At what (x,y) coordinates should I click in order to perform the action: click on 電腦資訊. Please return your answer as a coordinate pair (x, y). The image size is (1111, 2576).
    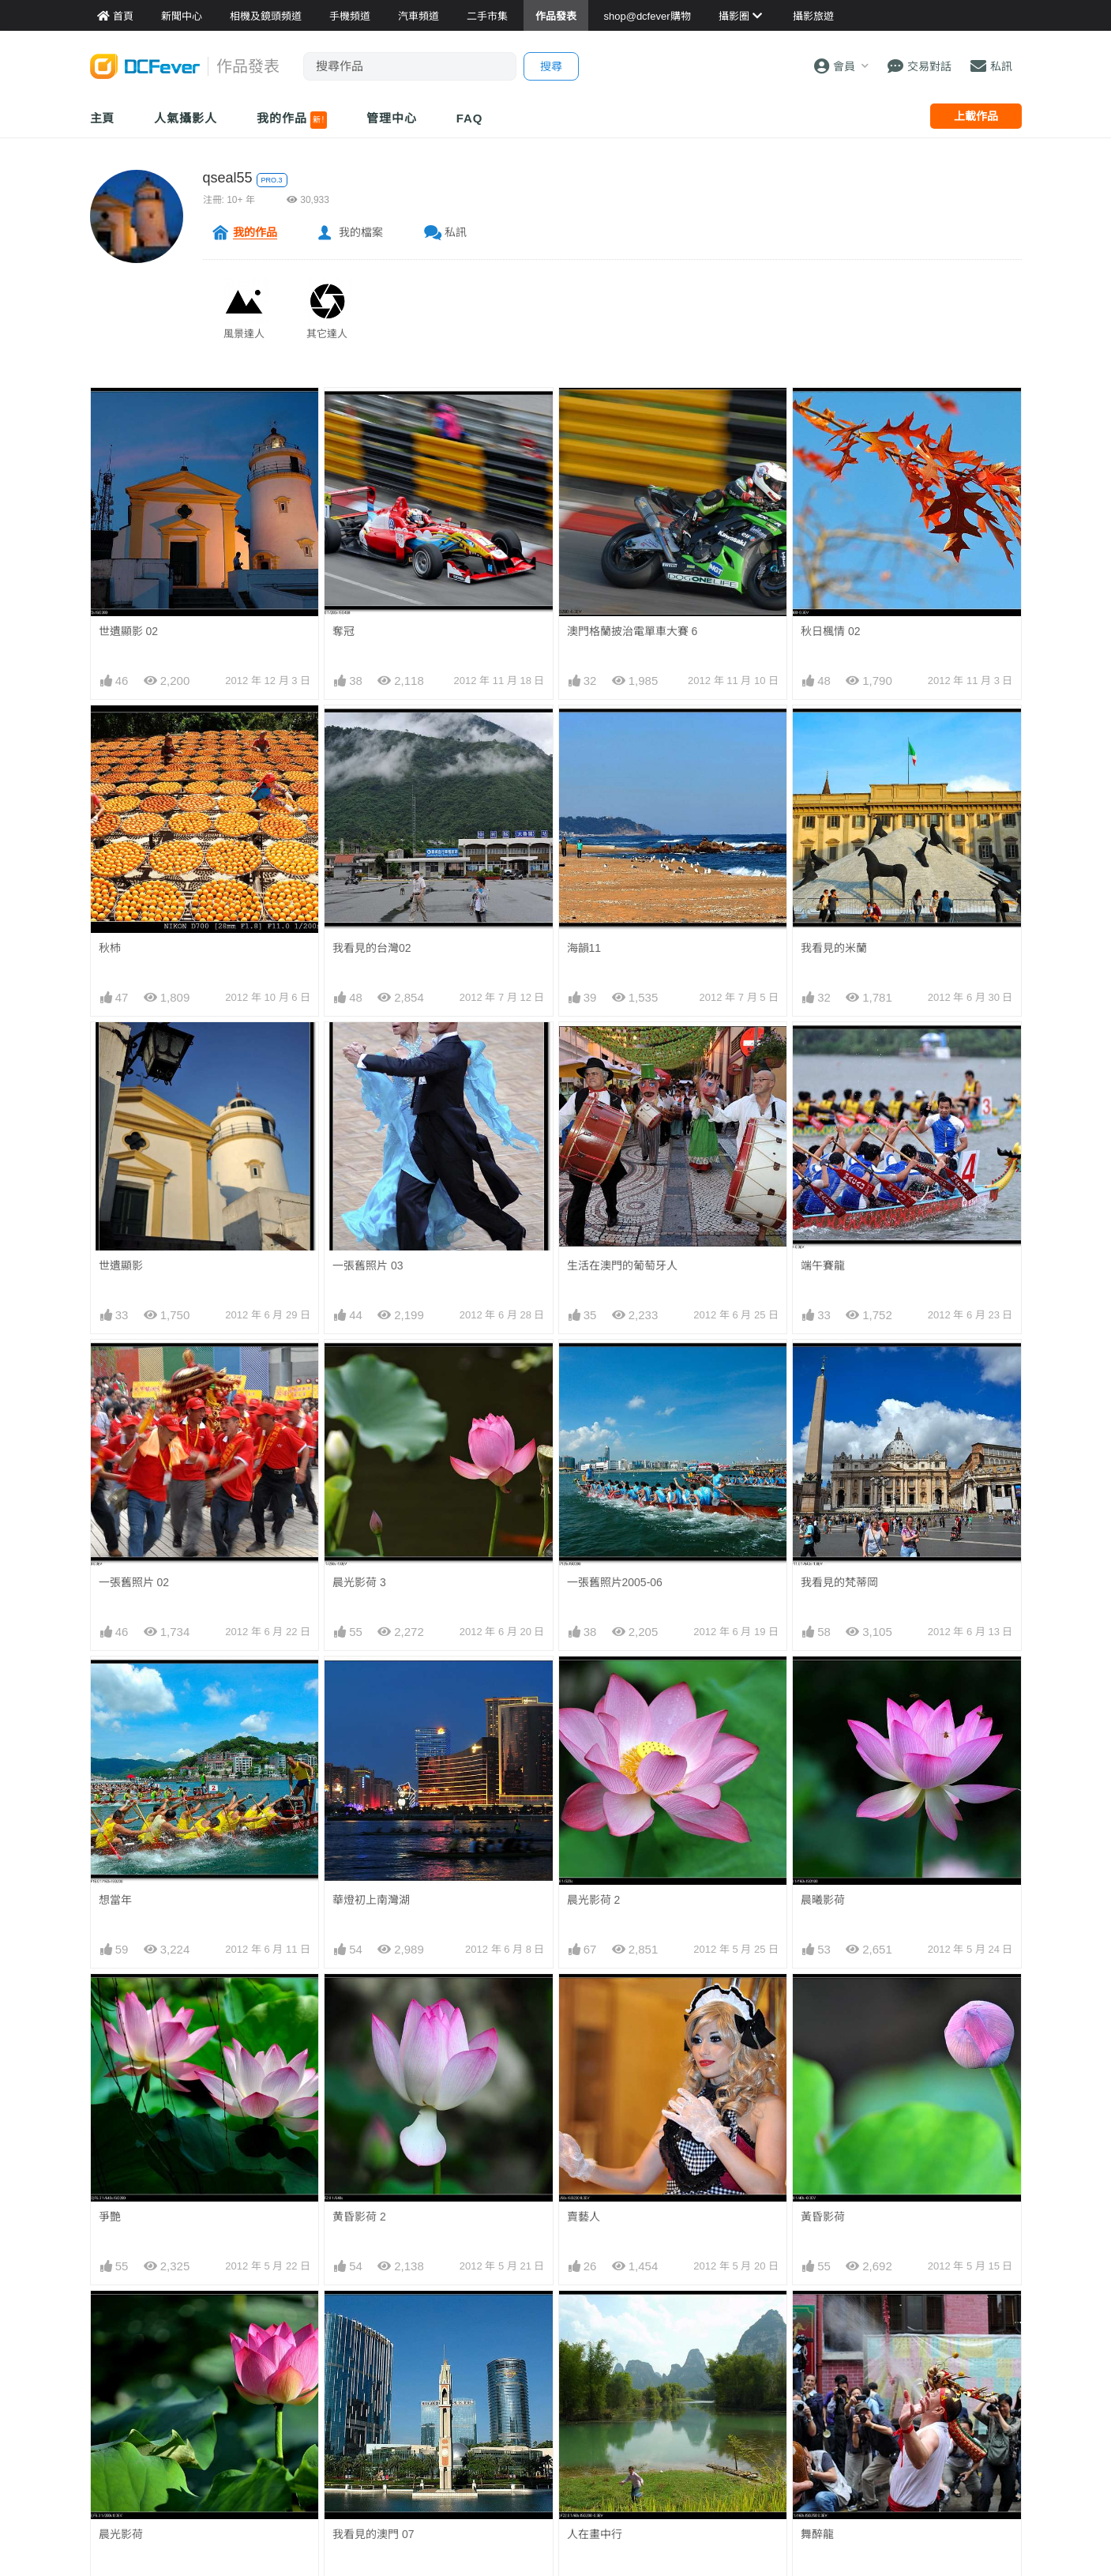
    Looking at the image, I should click on (429, 2390).